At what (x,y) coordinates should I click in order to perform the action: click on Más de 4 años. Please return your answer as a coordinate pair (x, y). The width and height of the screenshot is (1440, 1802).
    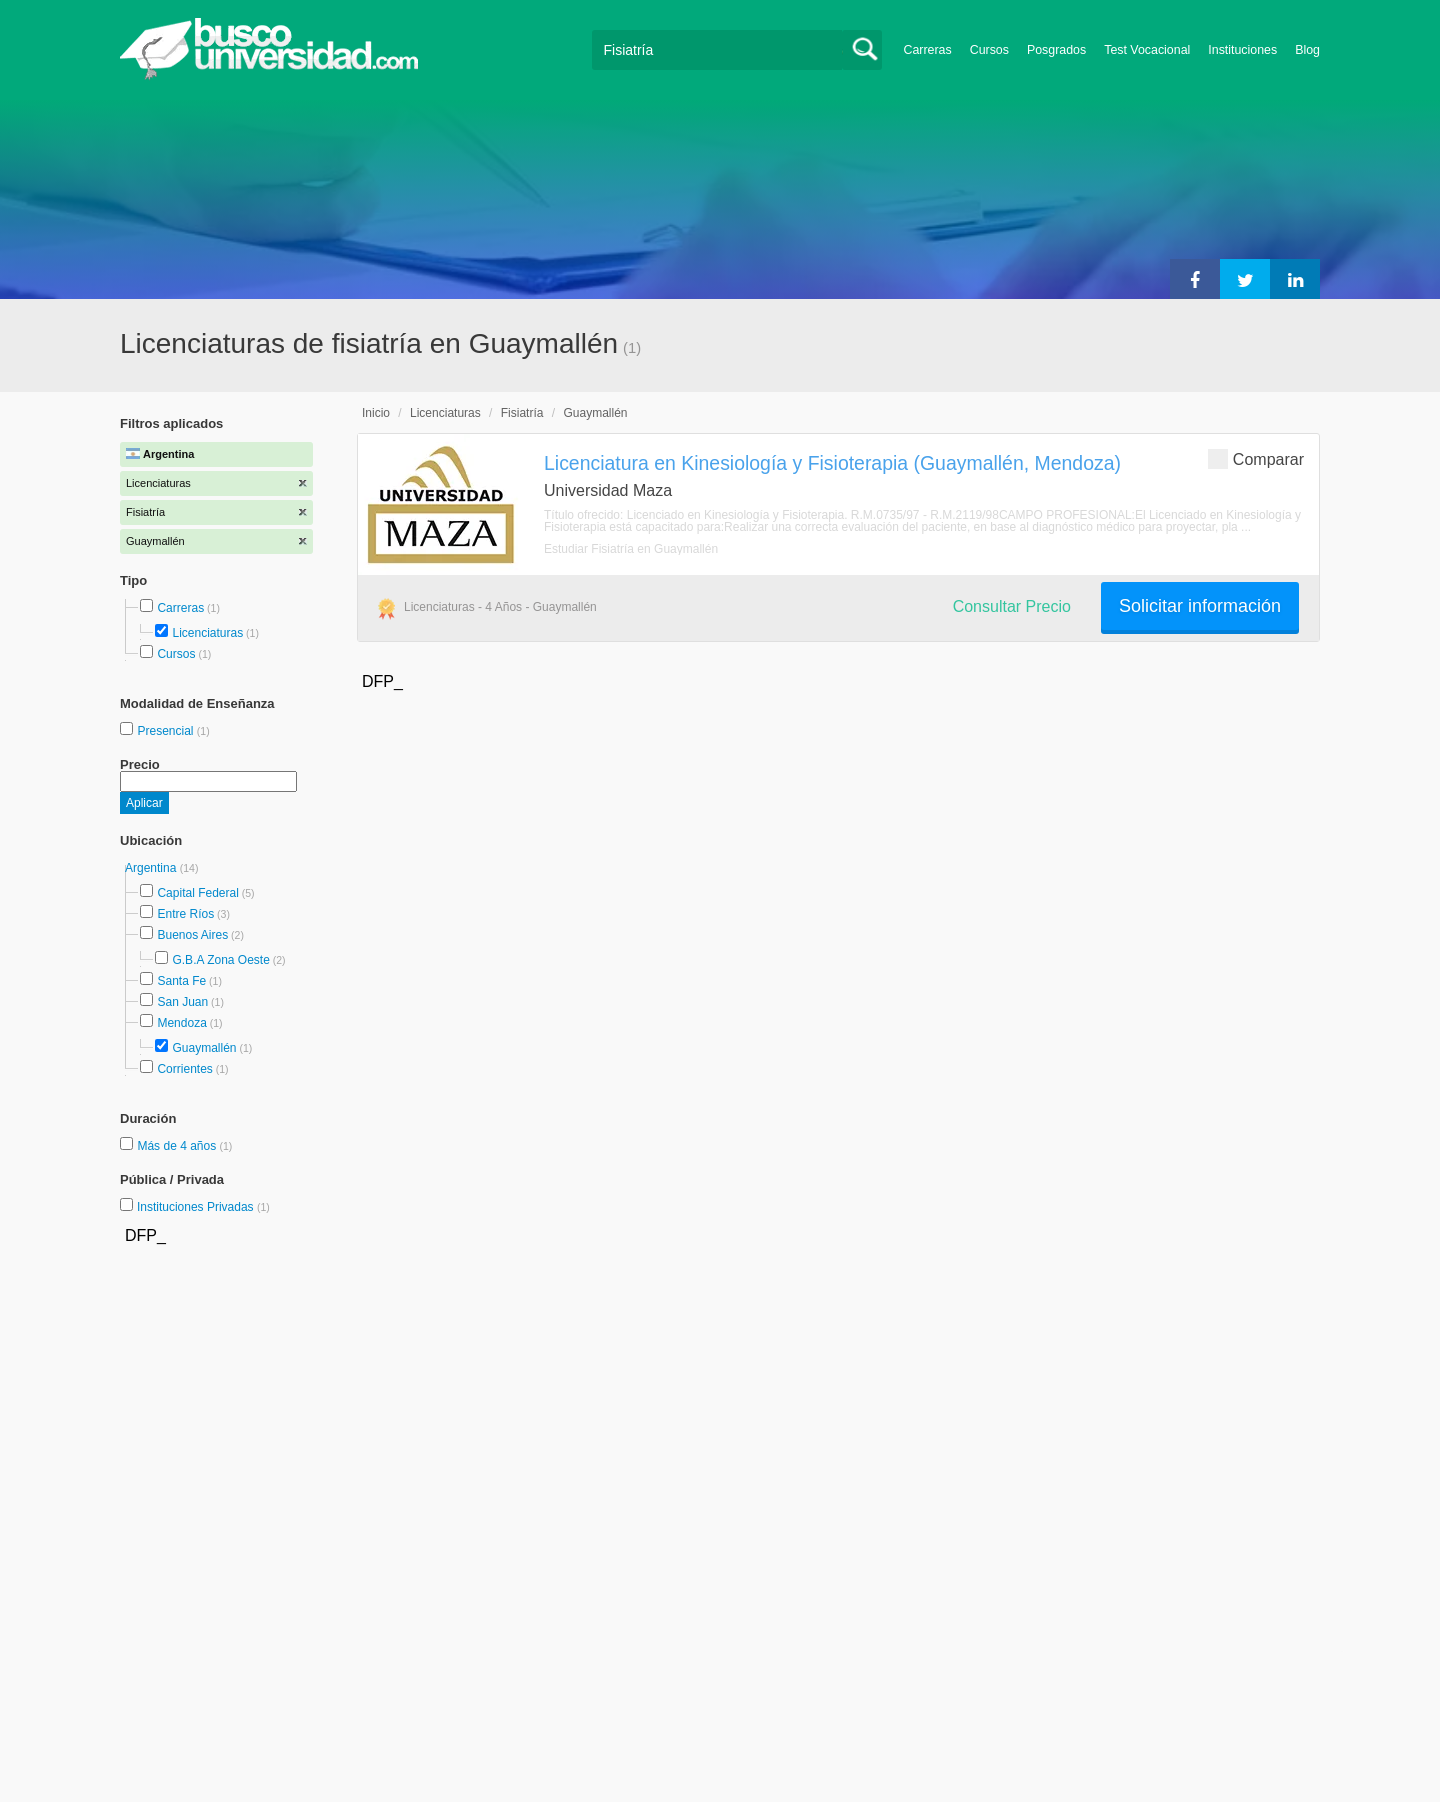
    Looking at the image, I should click on (178, 1146).